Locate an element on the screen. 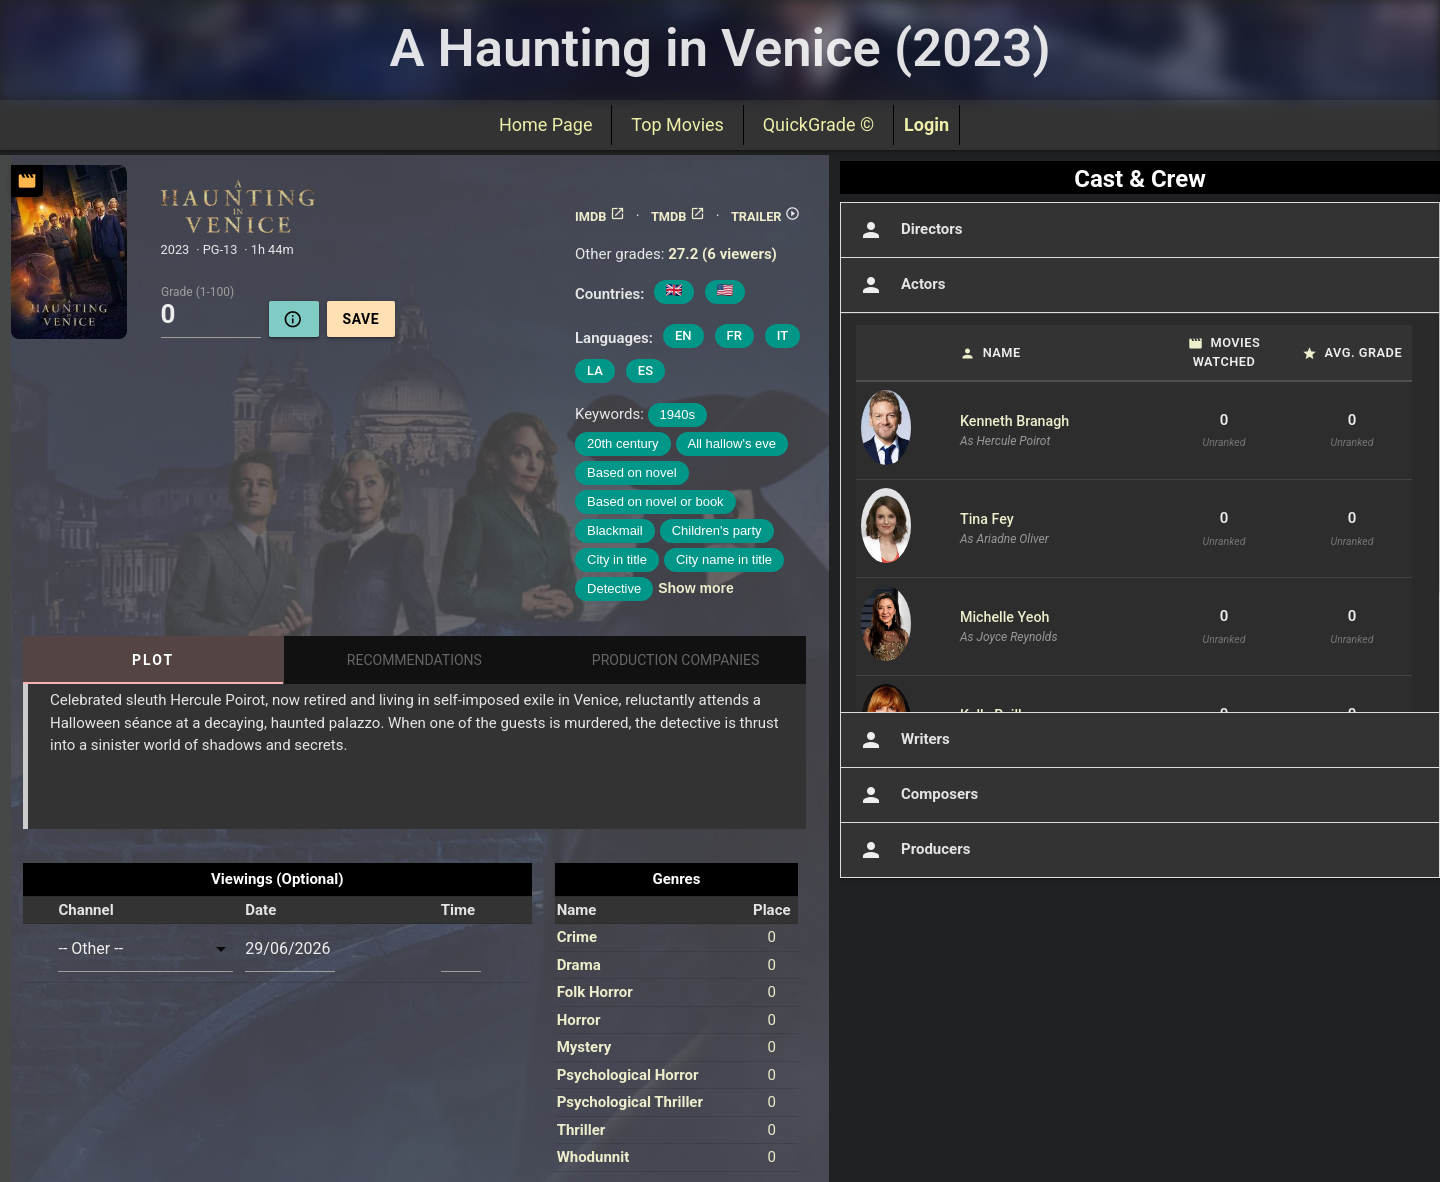 This screenshot has width=1440, height=1182. City in title is located at coordinates (617, 559).